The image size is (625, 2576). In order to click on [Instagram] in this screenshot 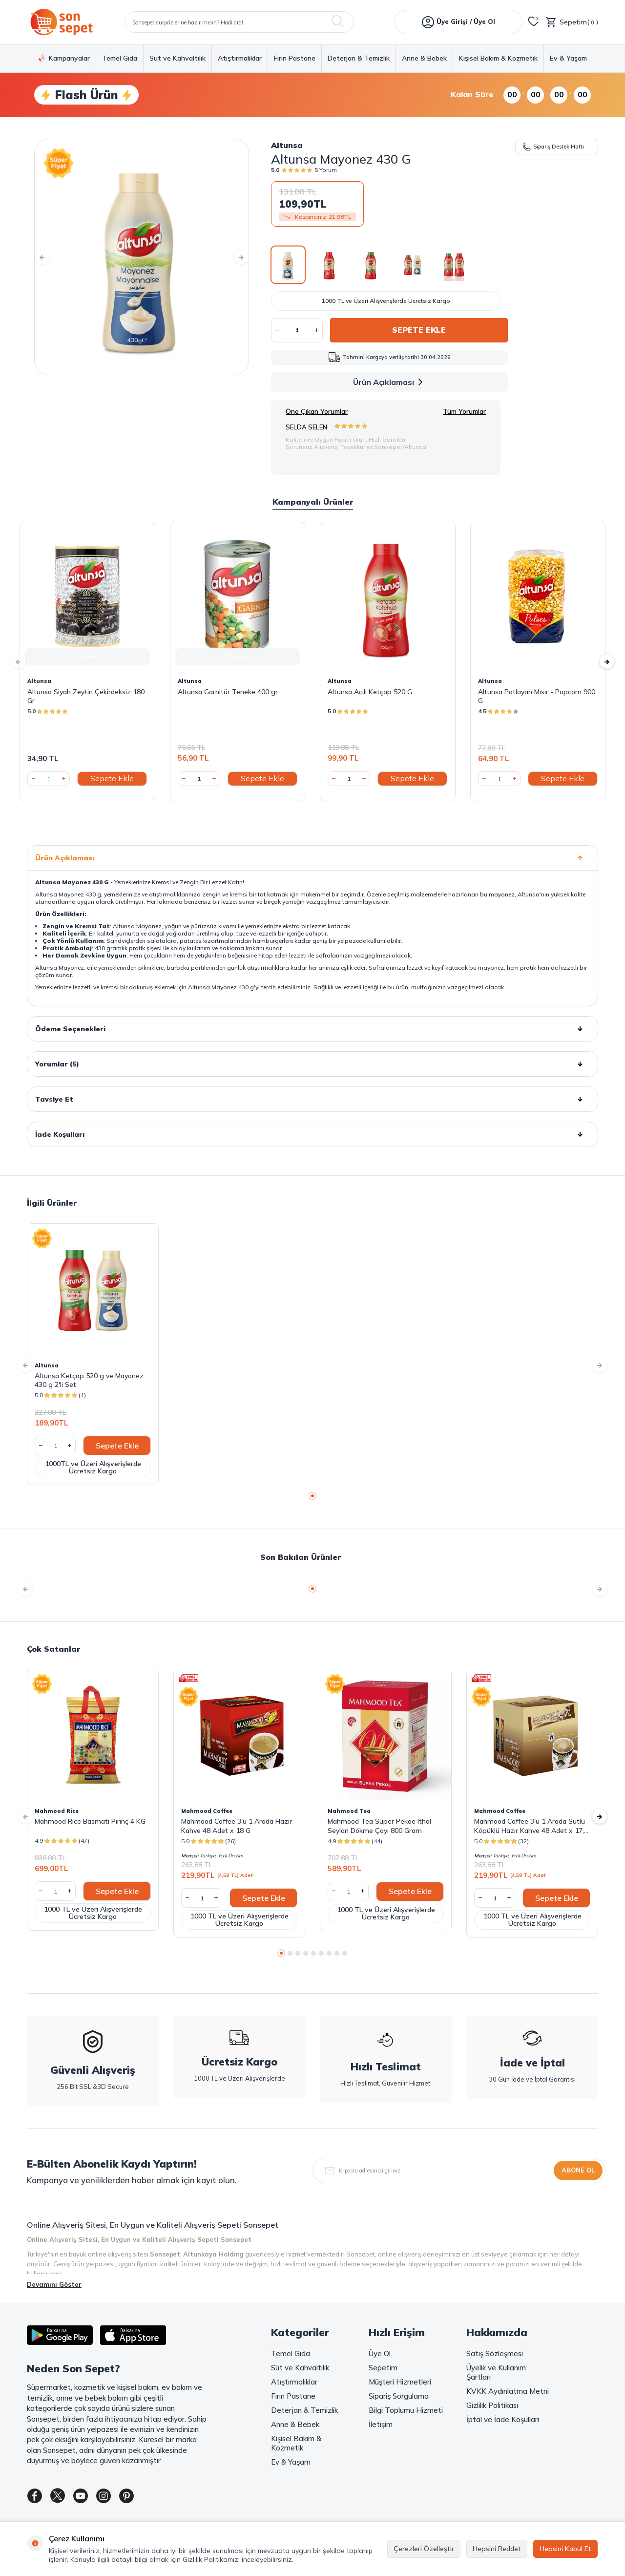, I will do `click(117, 2498)`.